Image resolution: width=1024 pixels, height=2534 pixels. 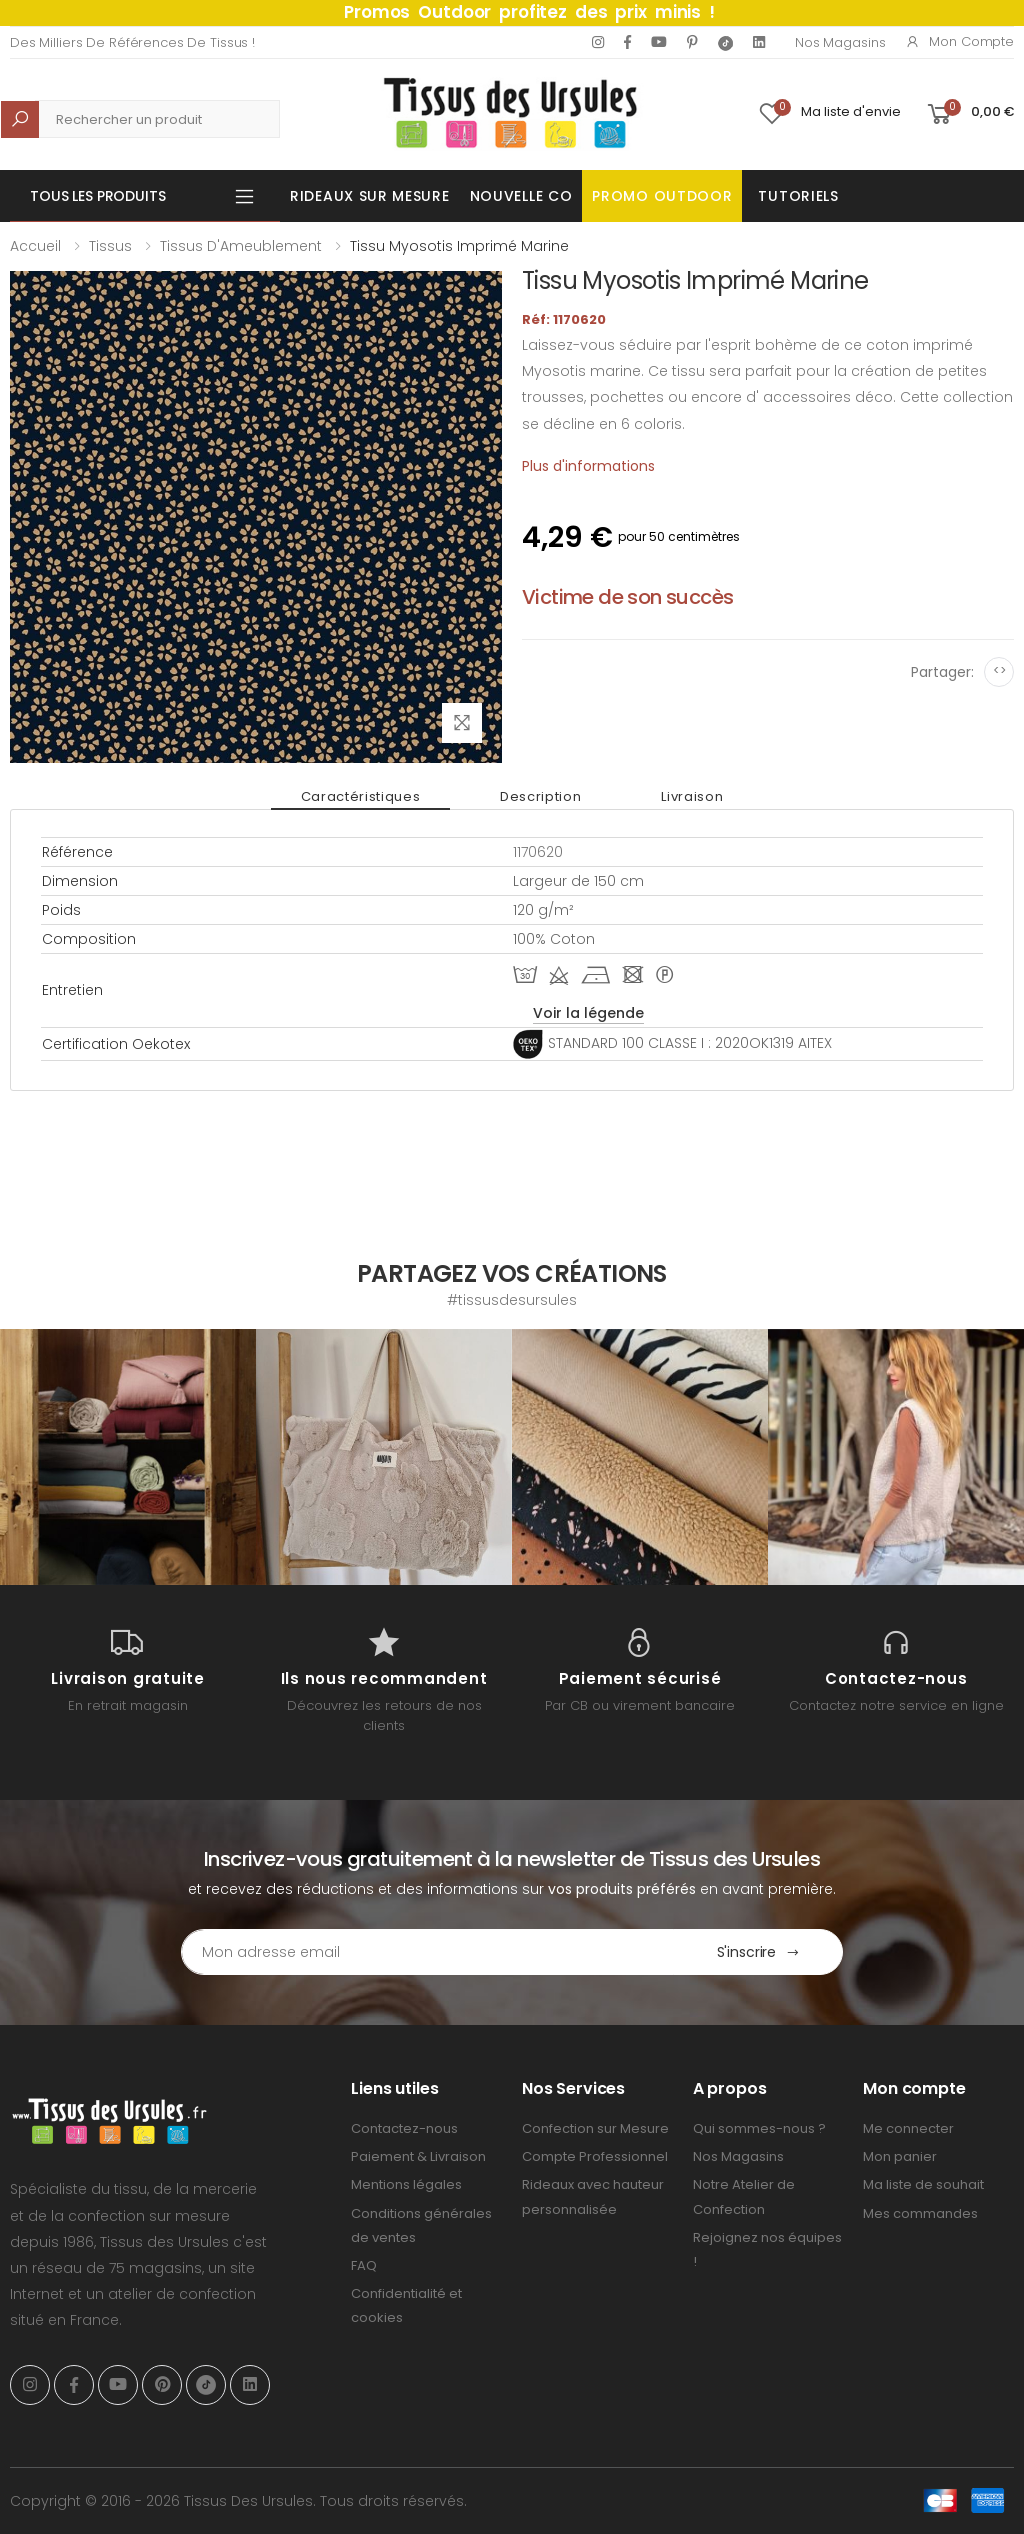 What do you see at coordinates (35, 246) in the screenshot?
I see `Accueil` at bounding box center [35, 246].